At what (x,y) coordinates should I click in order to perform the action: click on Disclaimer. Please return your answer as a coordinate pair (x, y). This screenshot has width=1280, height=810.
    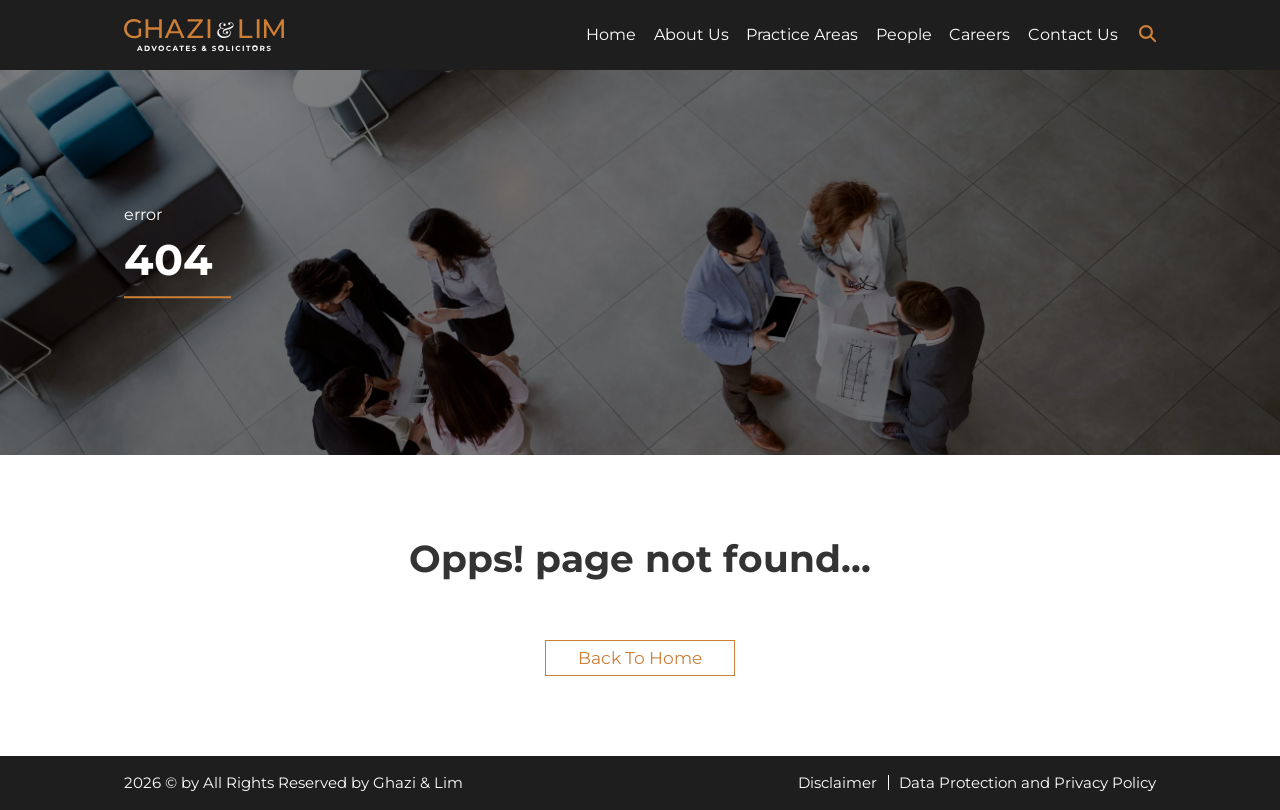
    Looking at the image, I should click on (837, 782).